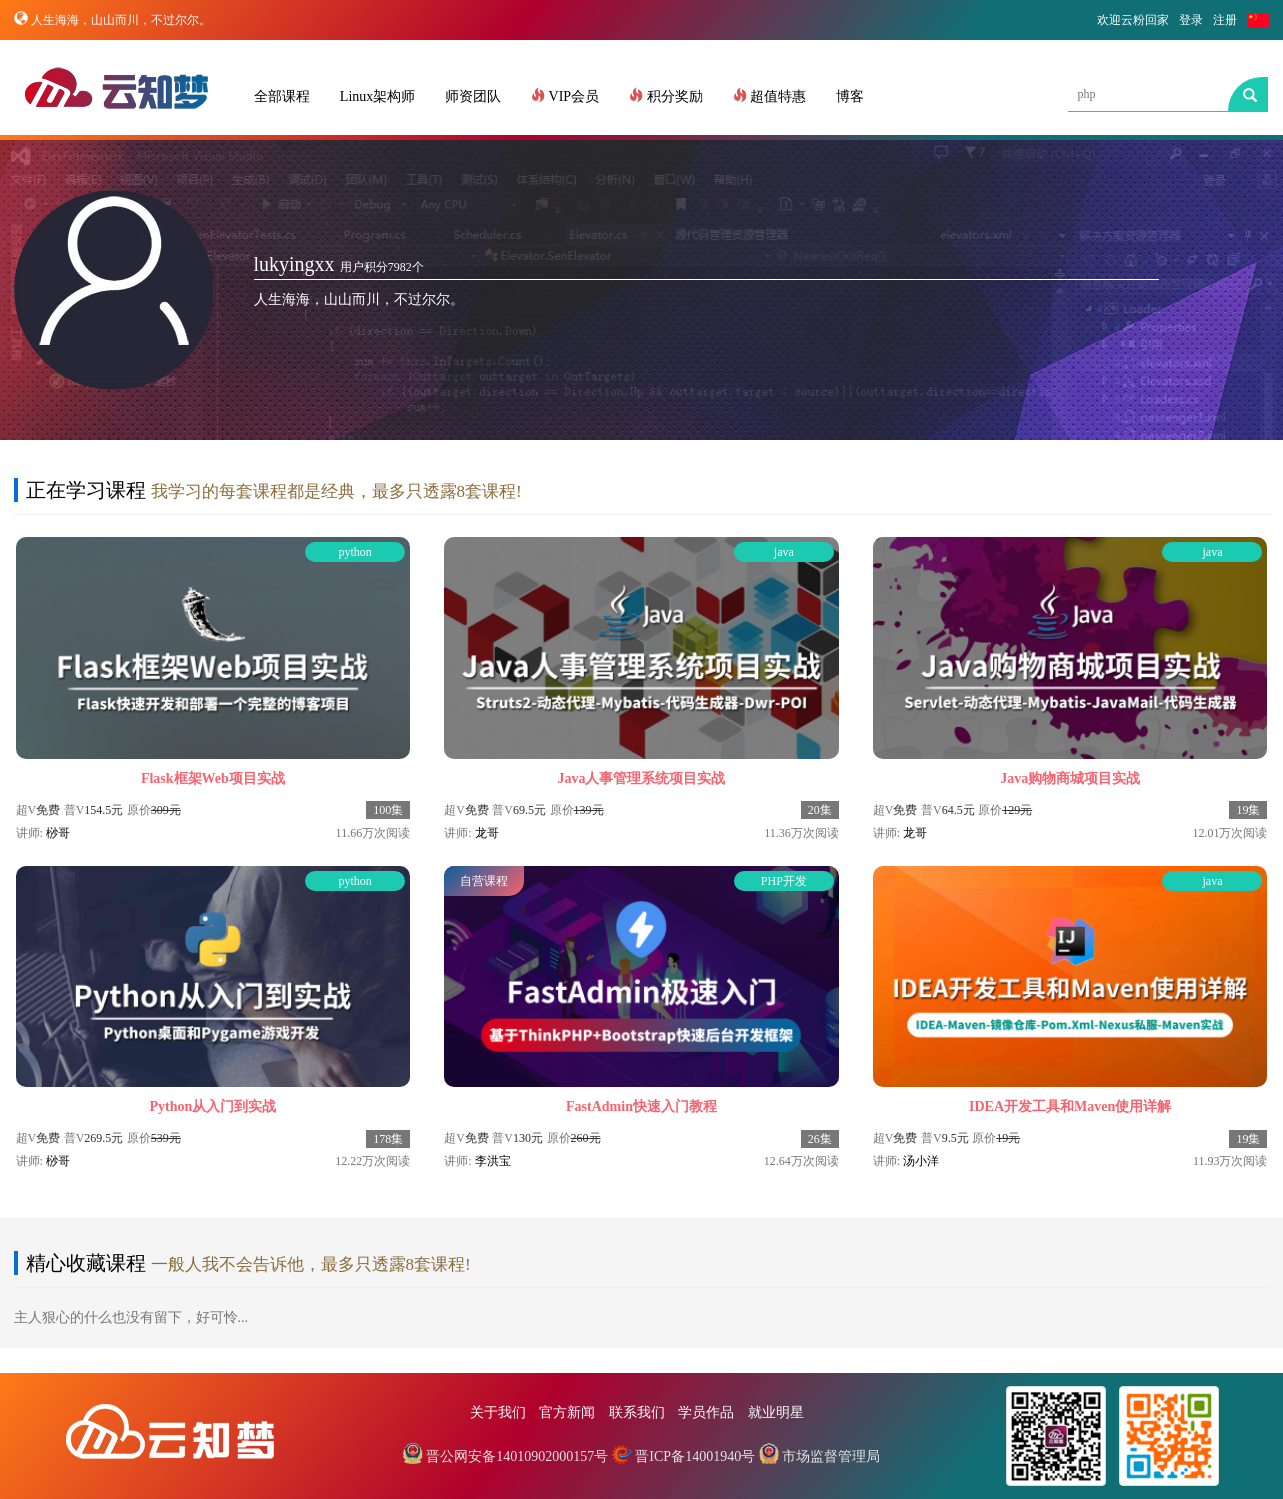 The width and height of the screenshot is (1283, 1499). Describe the element at coordinates (473, 96) in the screenshot. I see `师资团队` at that location.